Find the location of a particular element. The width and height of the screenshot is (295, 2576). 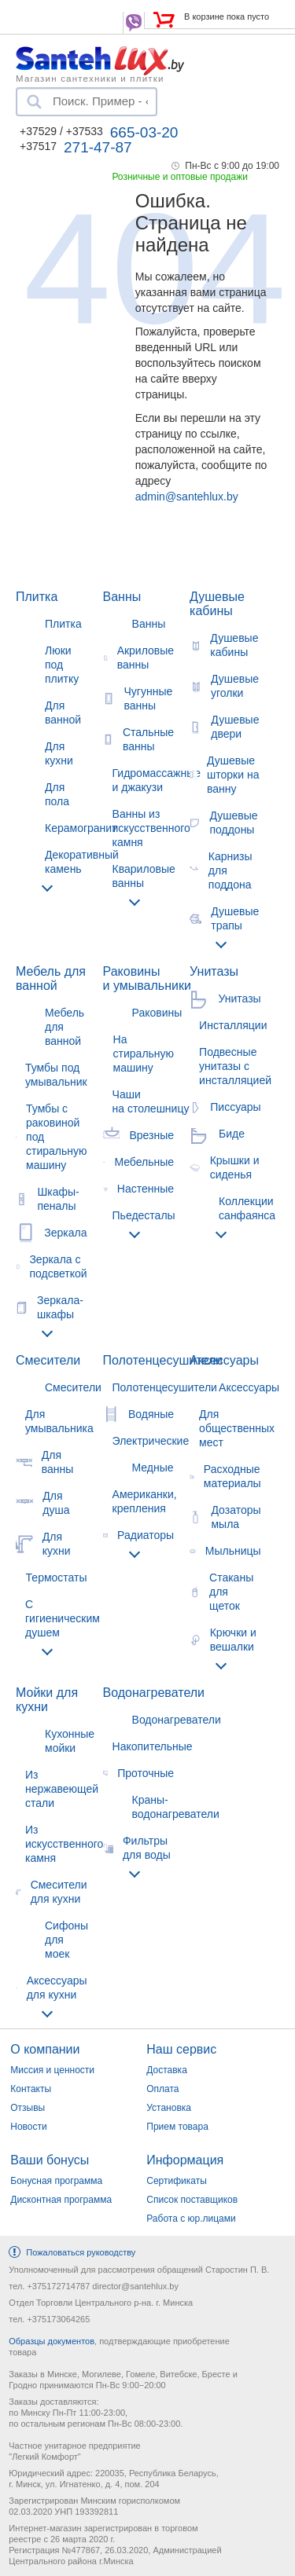

Прием товара is located at coordinates (177, 2126).